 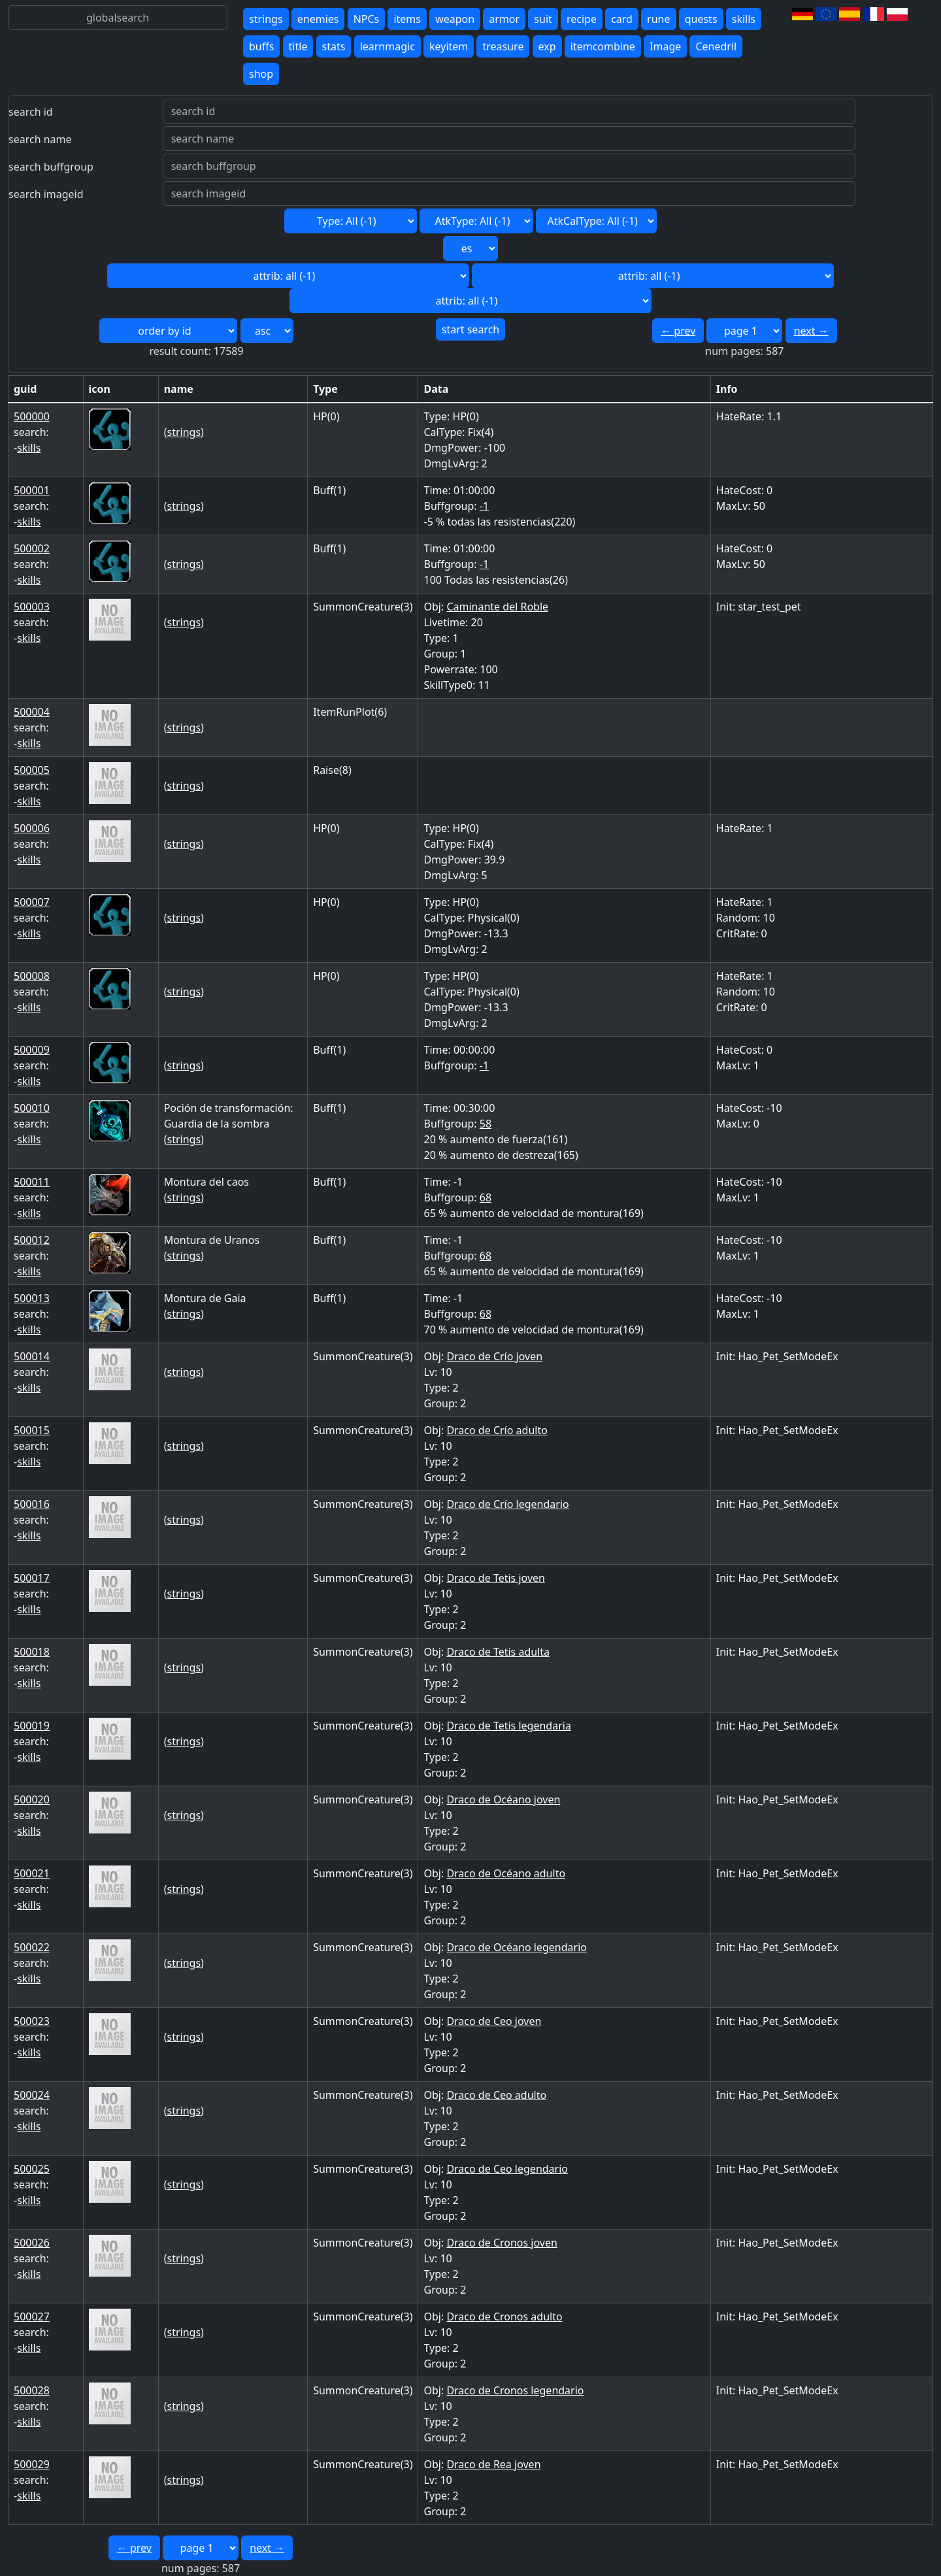 I want to click on search id, so click(x=30, y=112).